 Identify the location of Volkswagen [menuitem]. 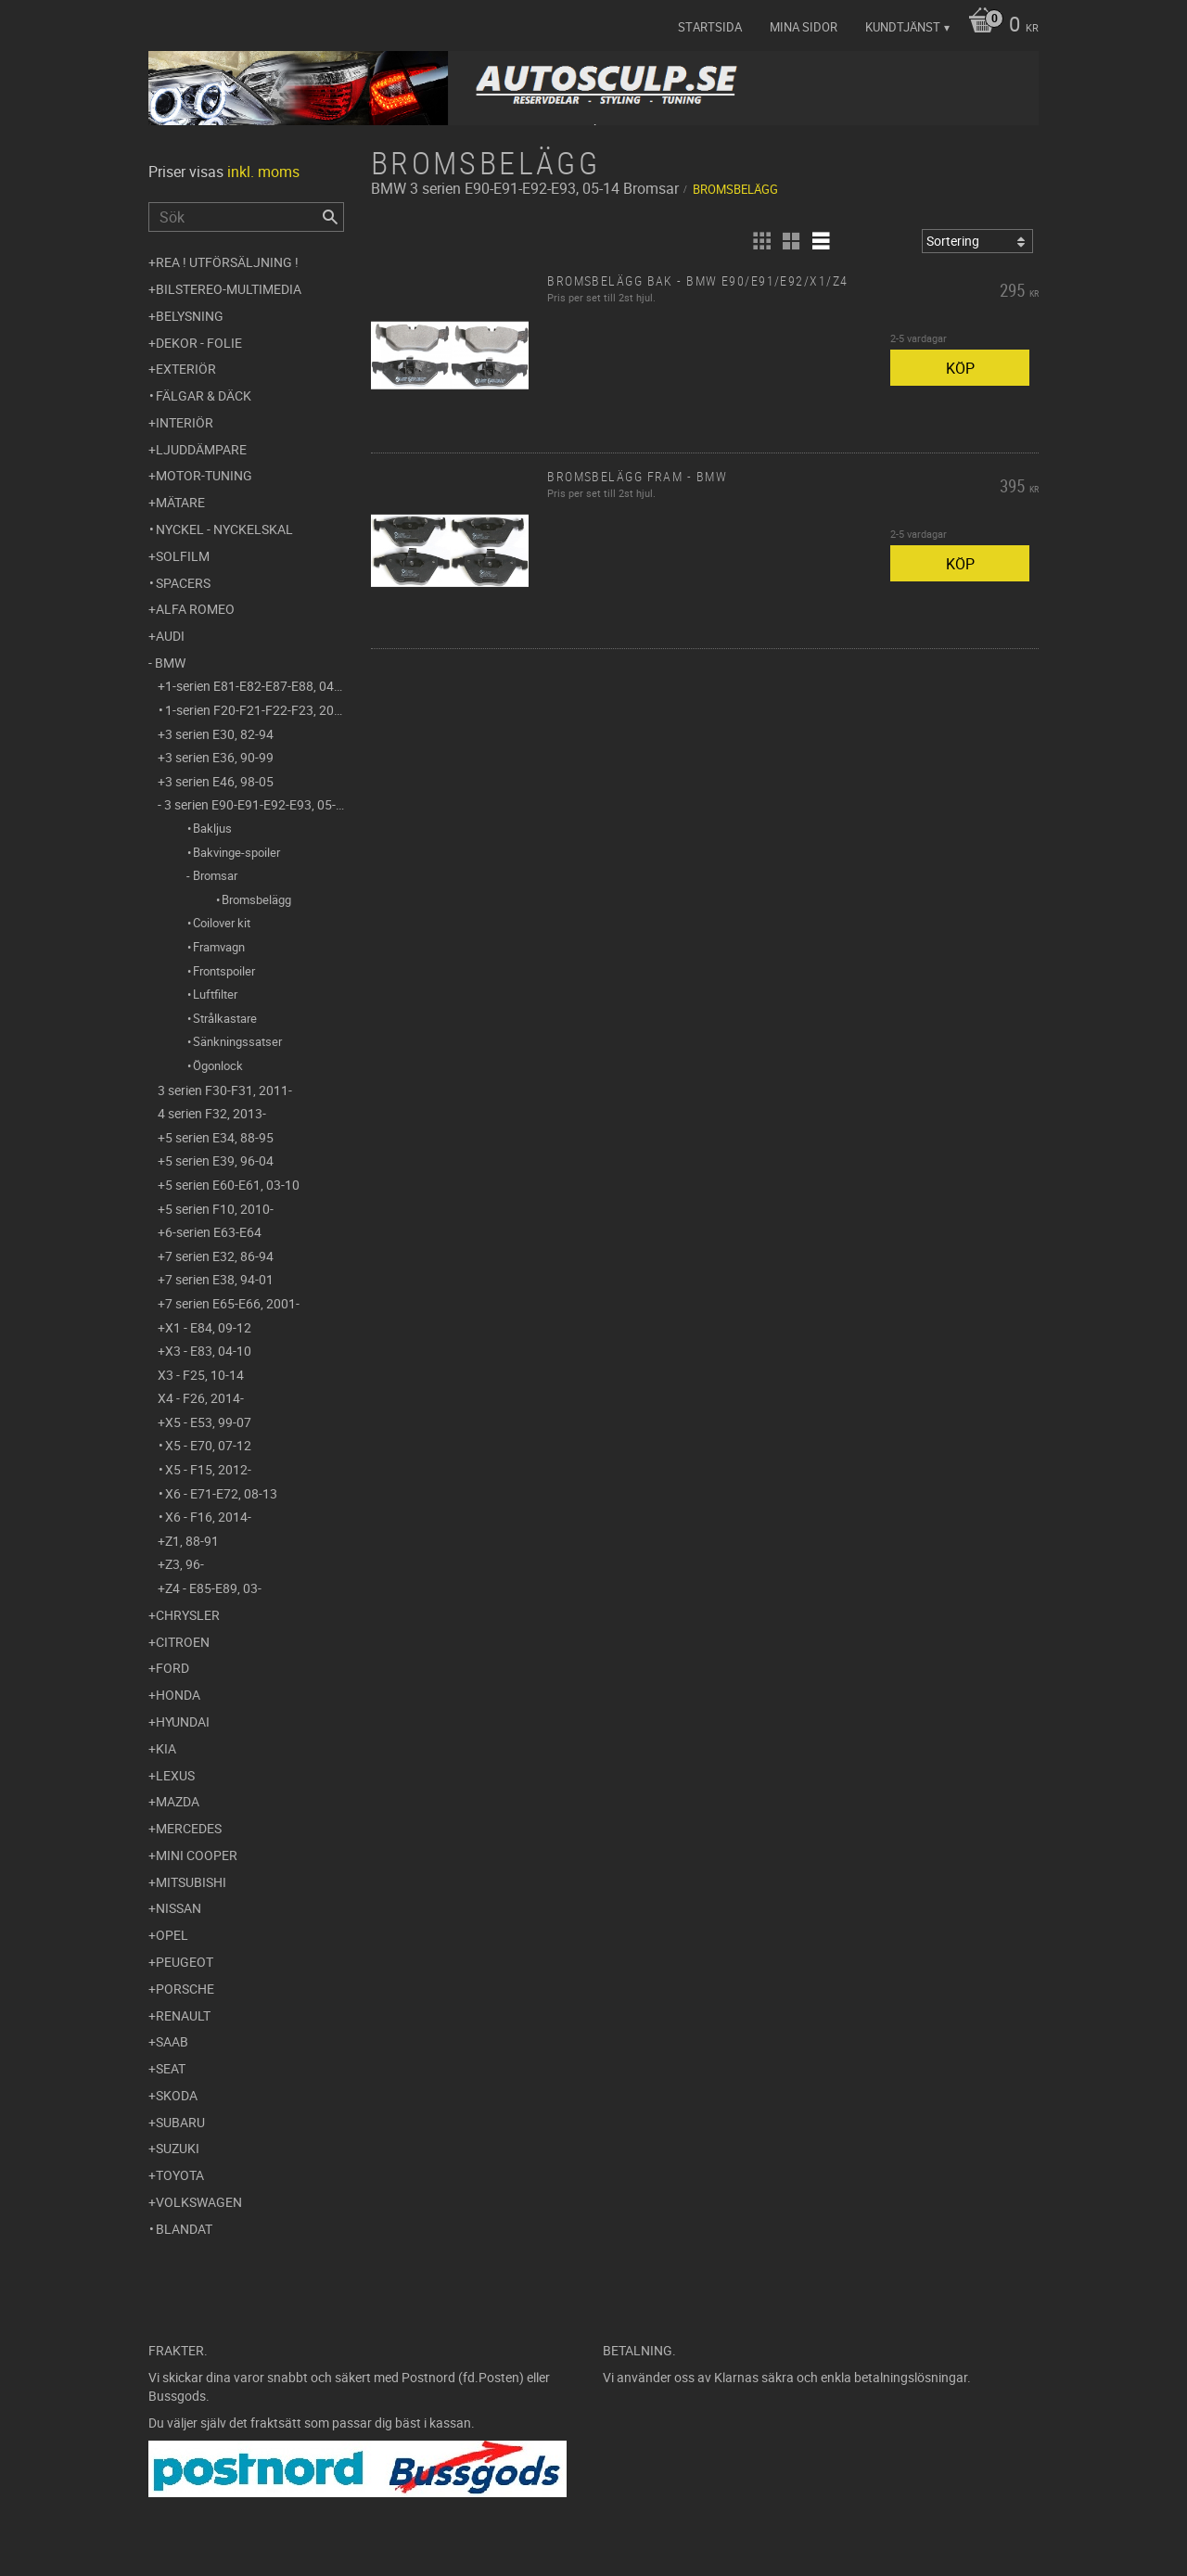
(199, 2202).